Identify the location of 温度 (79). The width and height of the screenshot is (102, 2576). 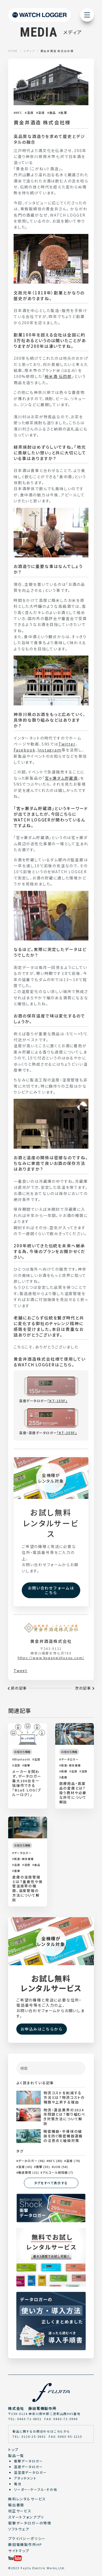
(73, 2161).